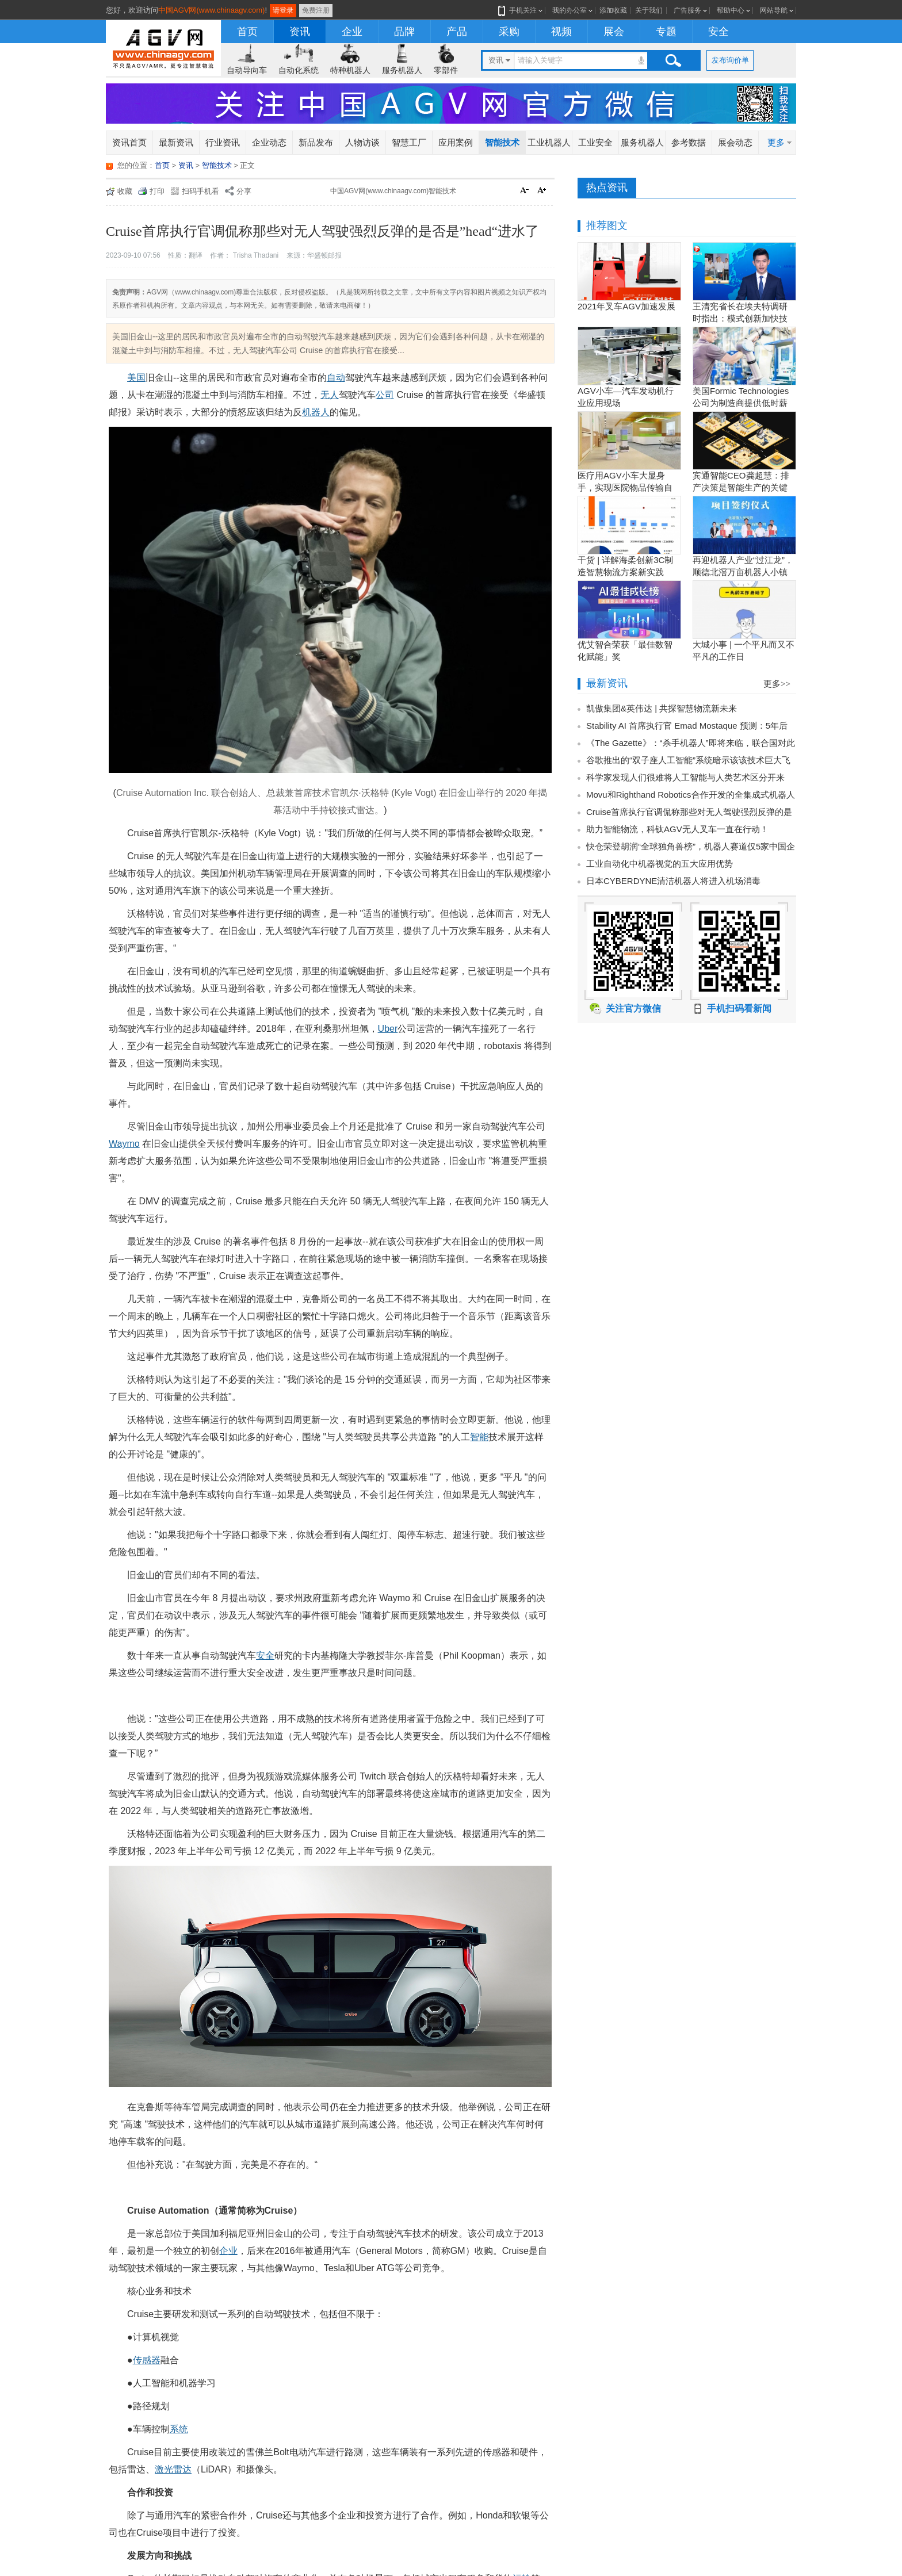 Image resolution: width=902 pixels, height=2576 pixels. What do you see at coordinates (569, 10) in the screenshot?
I see `我的办公室` at bounding box center [569, 10].